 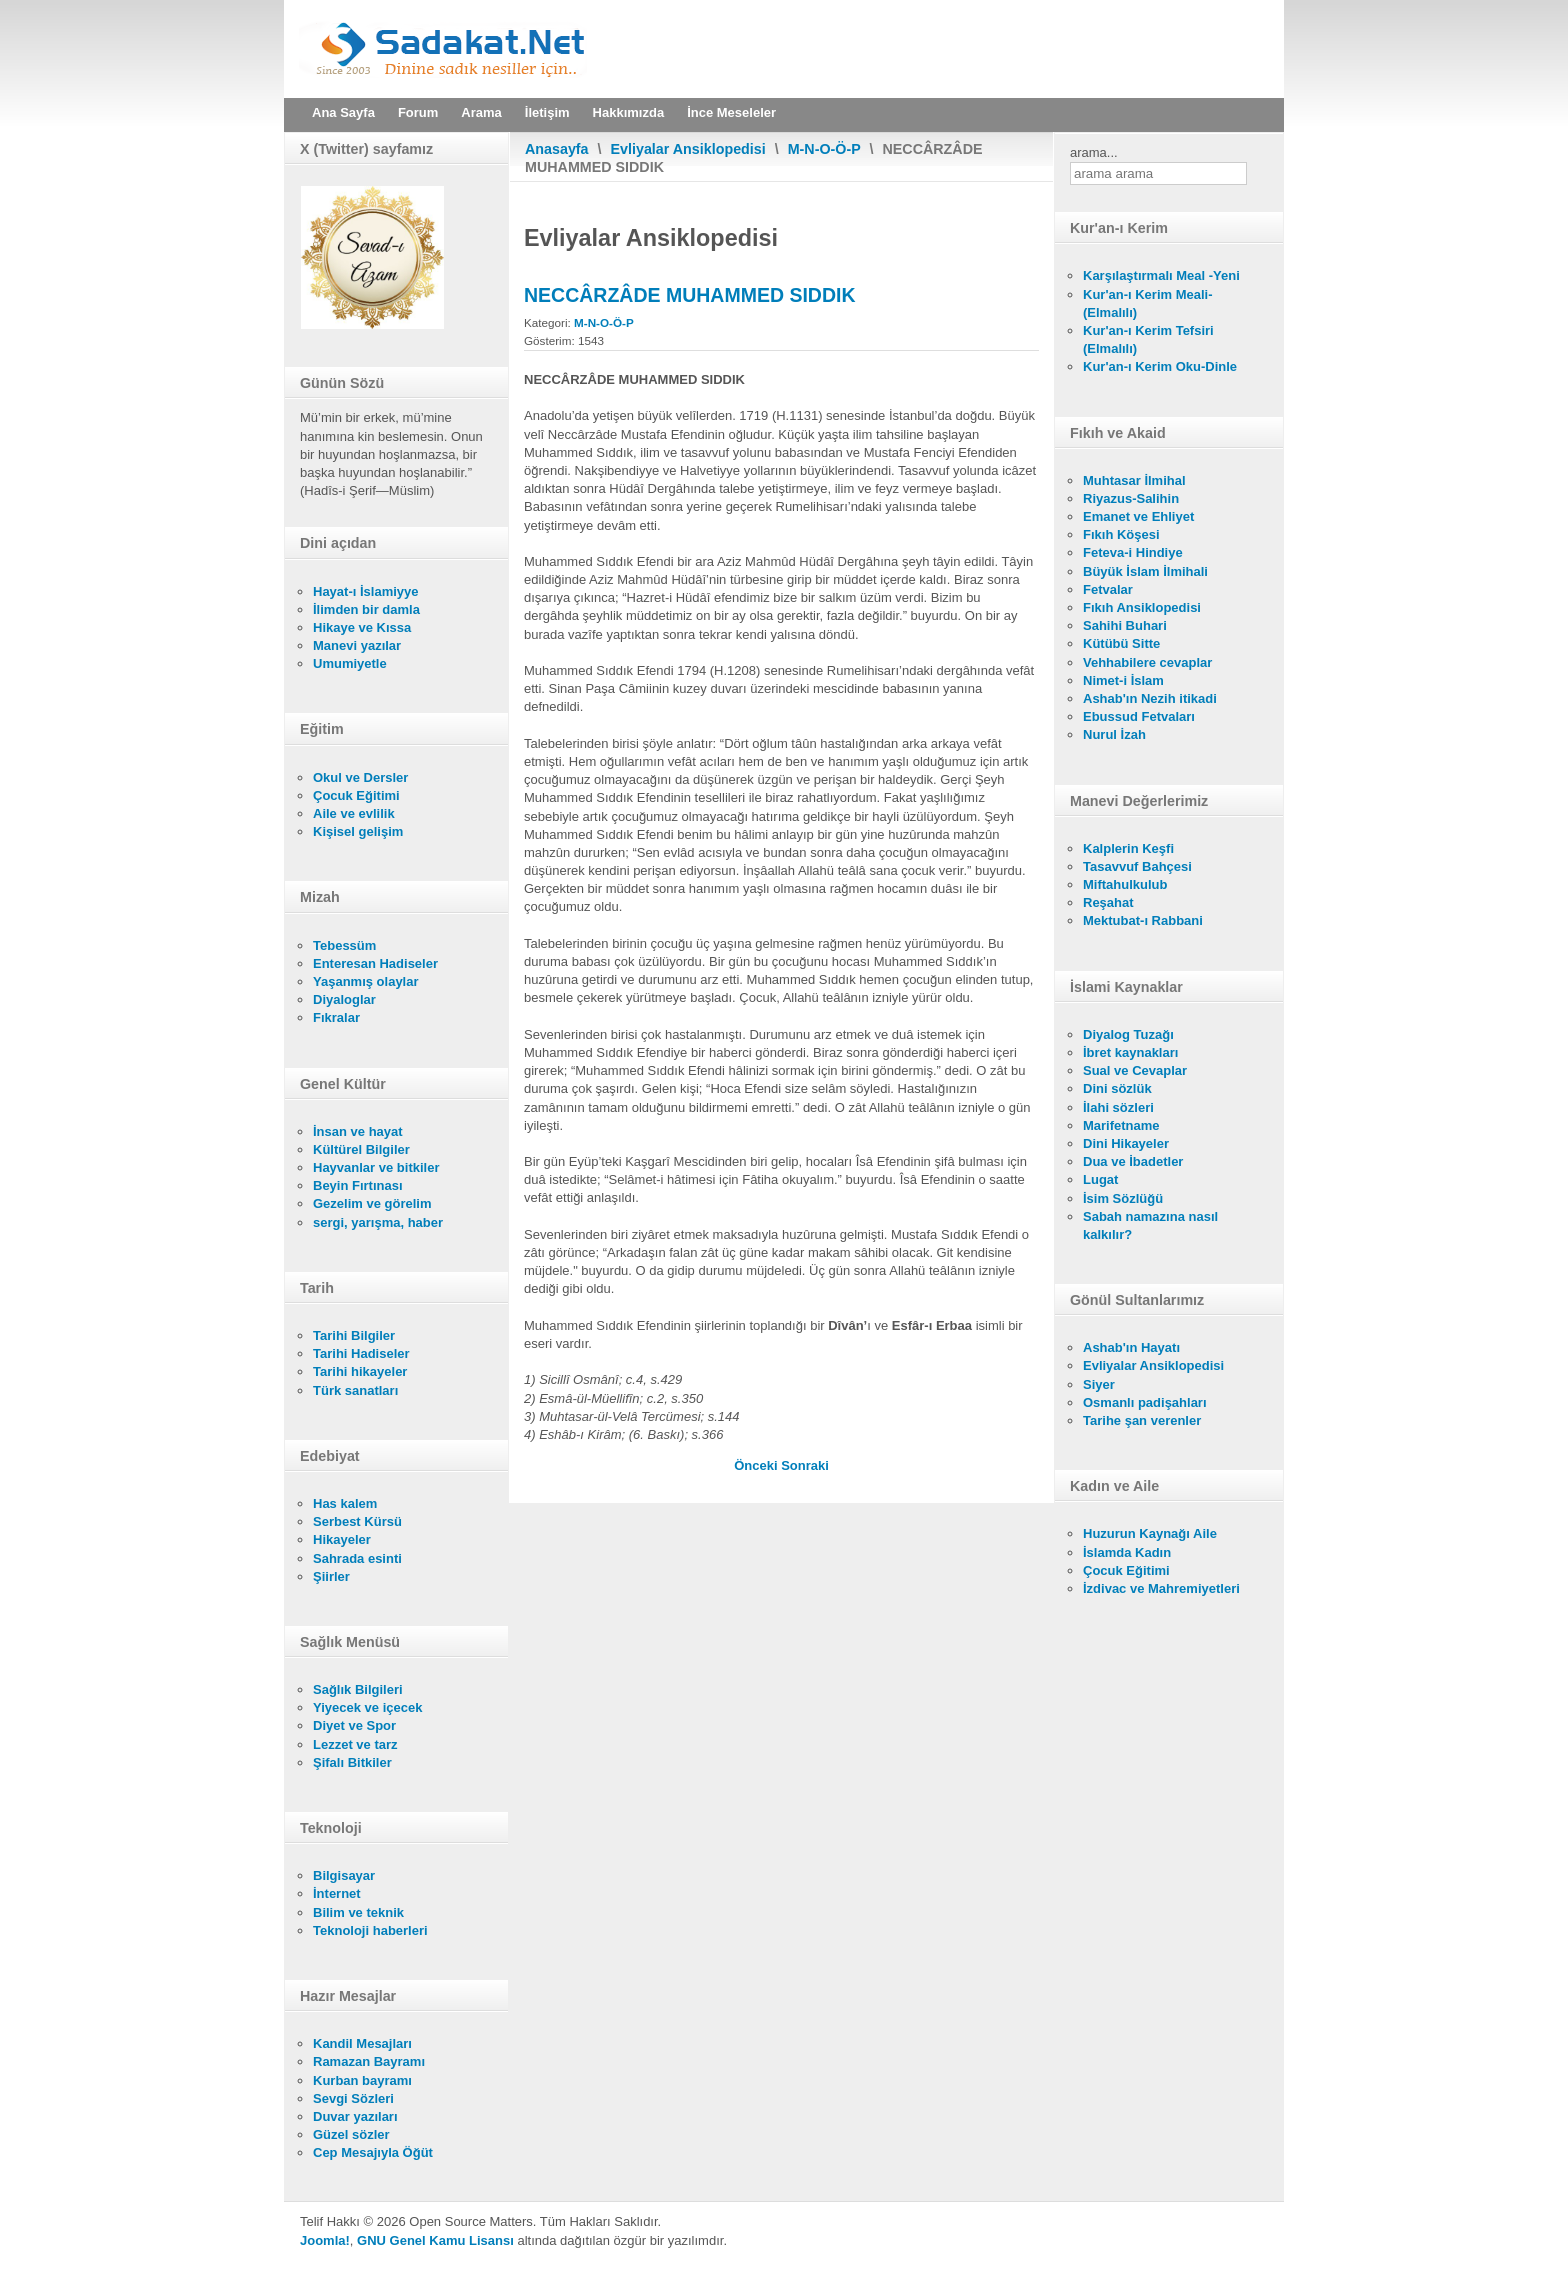 What do you see at coordinates (1130, 1052) in the screenshot?
I see `İbret kaynakları` at bounding box center [1130, 1052].